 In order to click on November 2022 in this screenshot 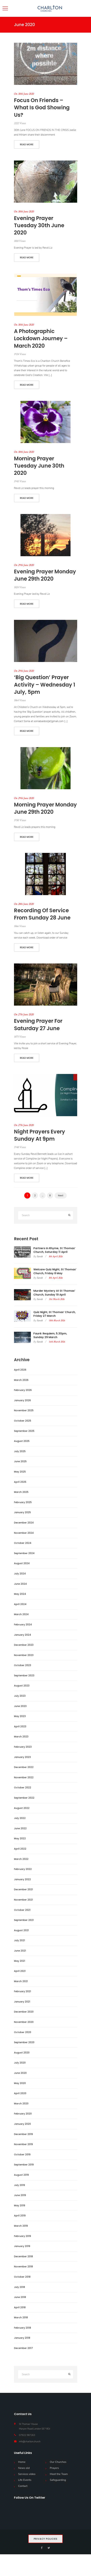, I will do `click(24, 1799)`.